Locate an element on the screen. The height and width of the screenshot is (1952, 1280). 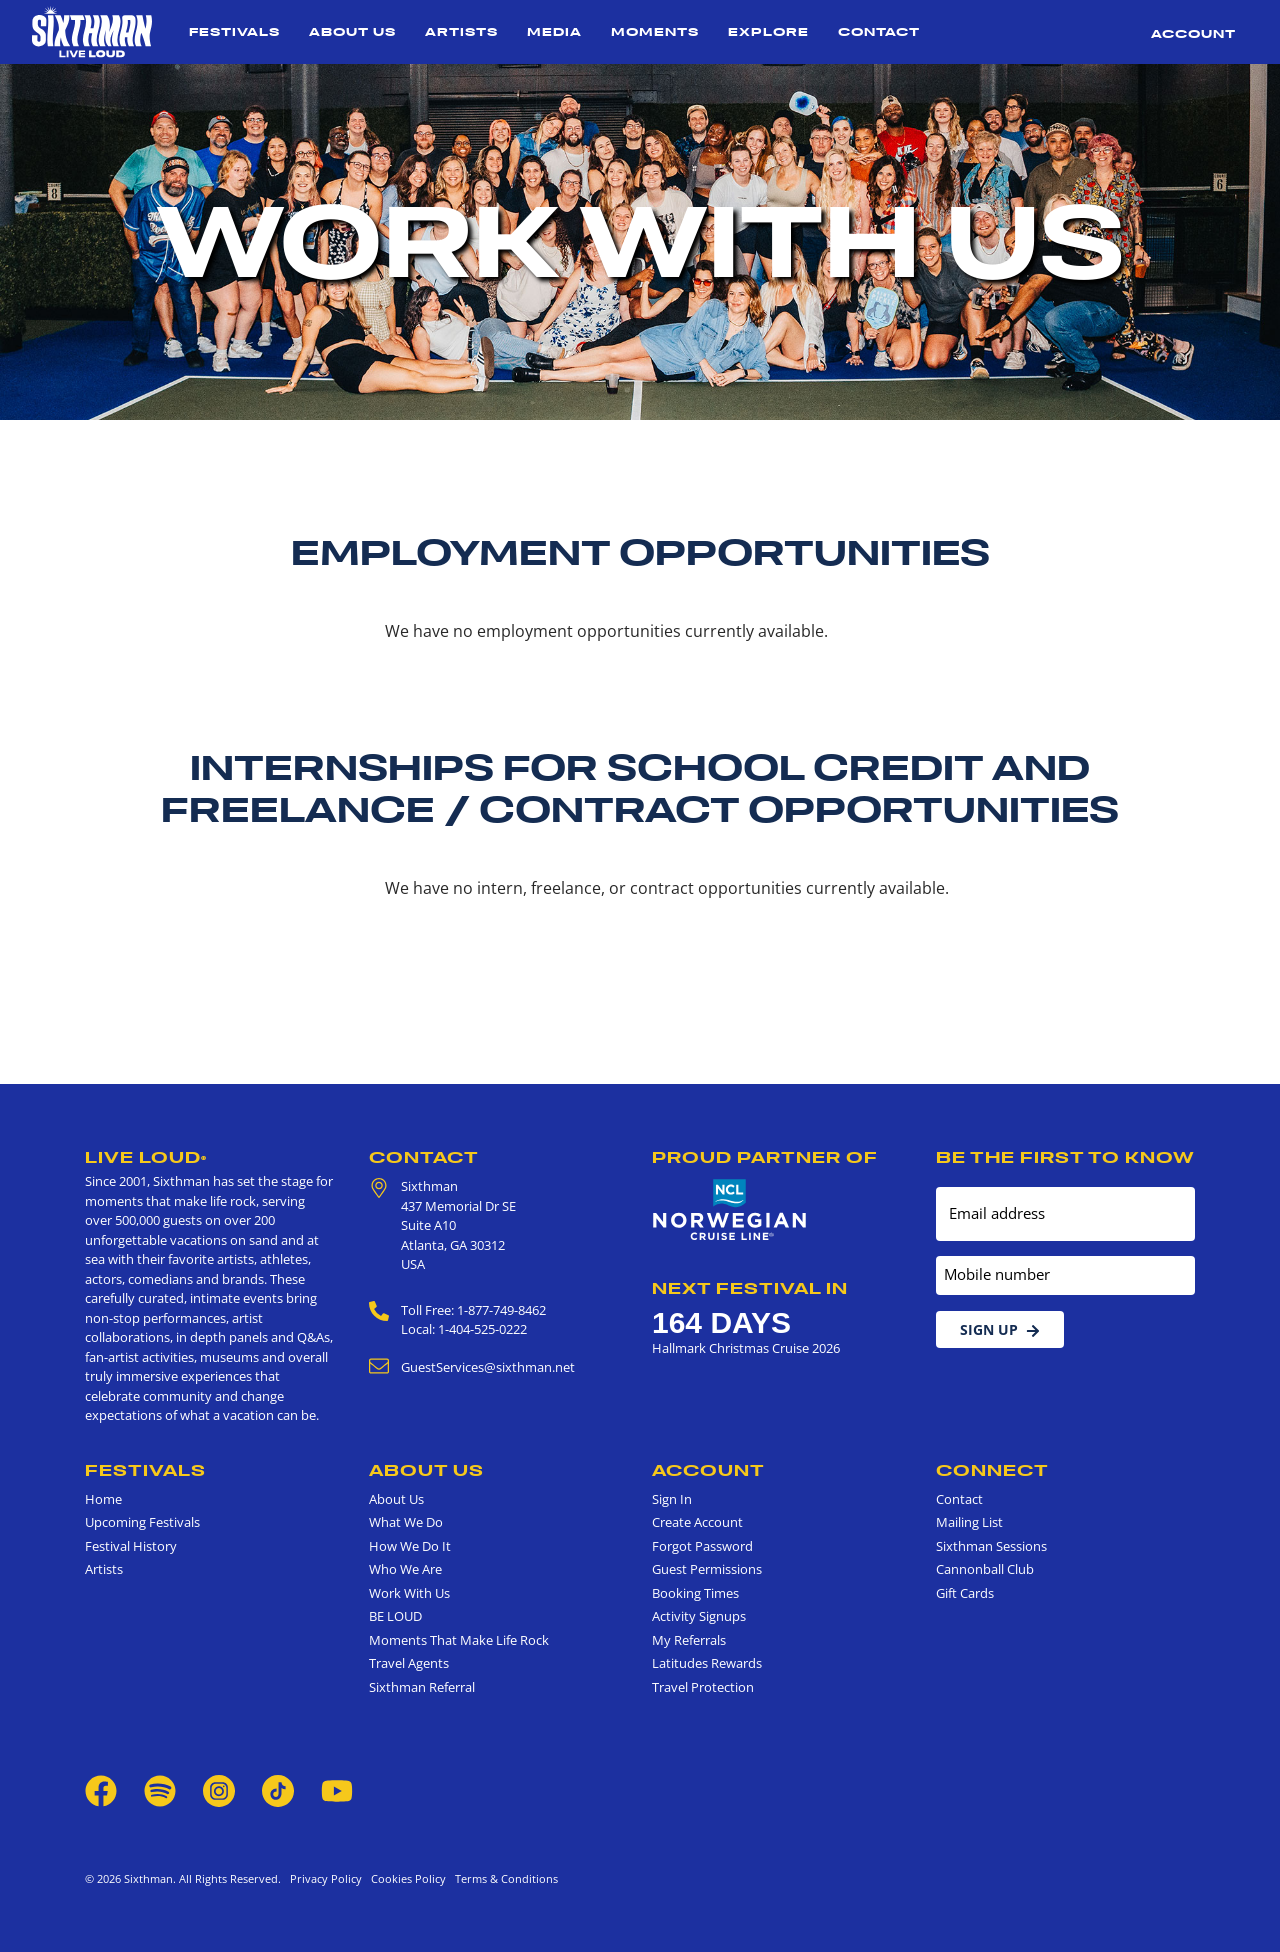
Sixthman Referral is located at coordinates (422, 1687).